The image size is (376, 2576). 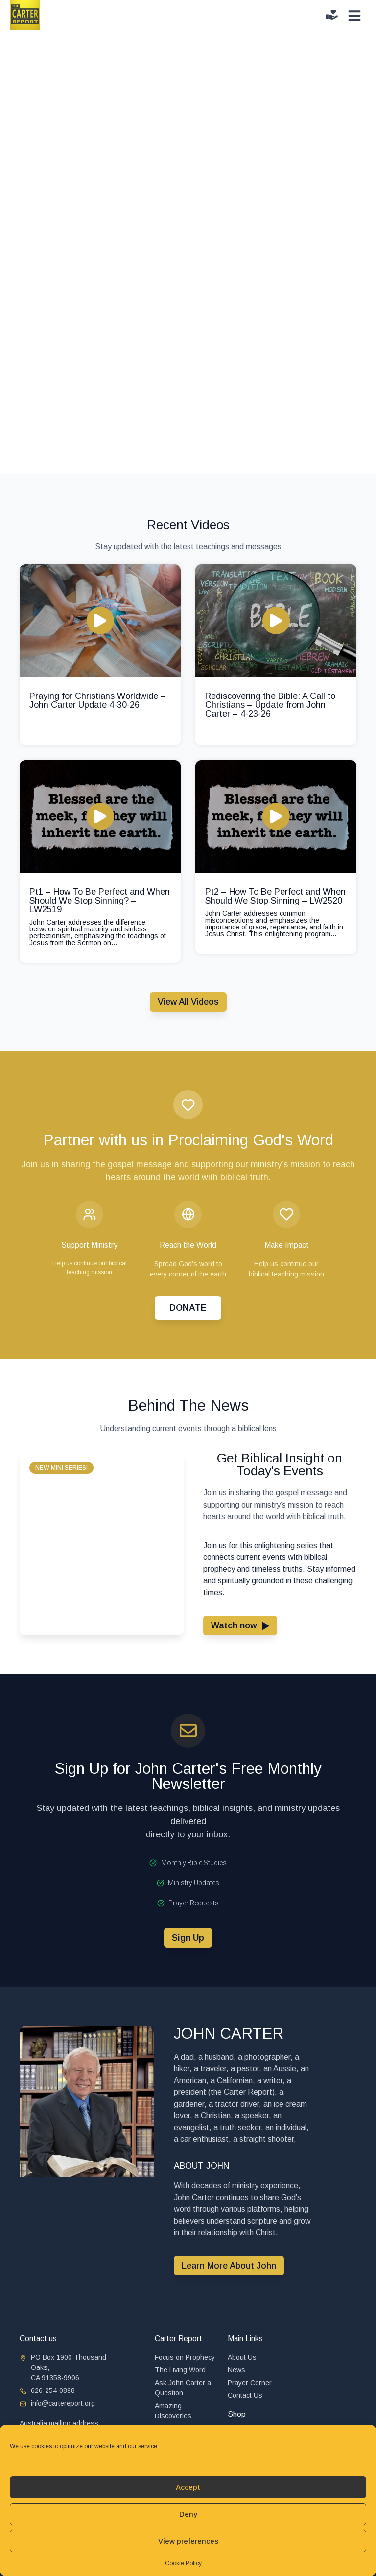 I want to click on Deny, so click(x=188, y=2514).